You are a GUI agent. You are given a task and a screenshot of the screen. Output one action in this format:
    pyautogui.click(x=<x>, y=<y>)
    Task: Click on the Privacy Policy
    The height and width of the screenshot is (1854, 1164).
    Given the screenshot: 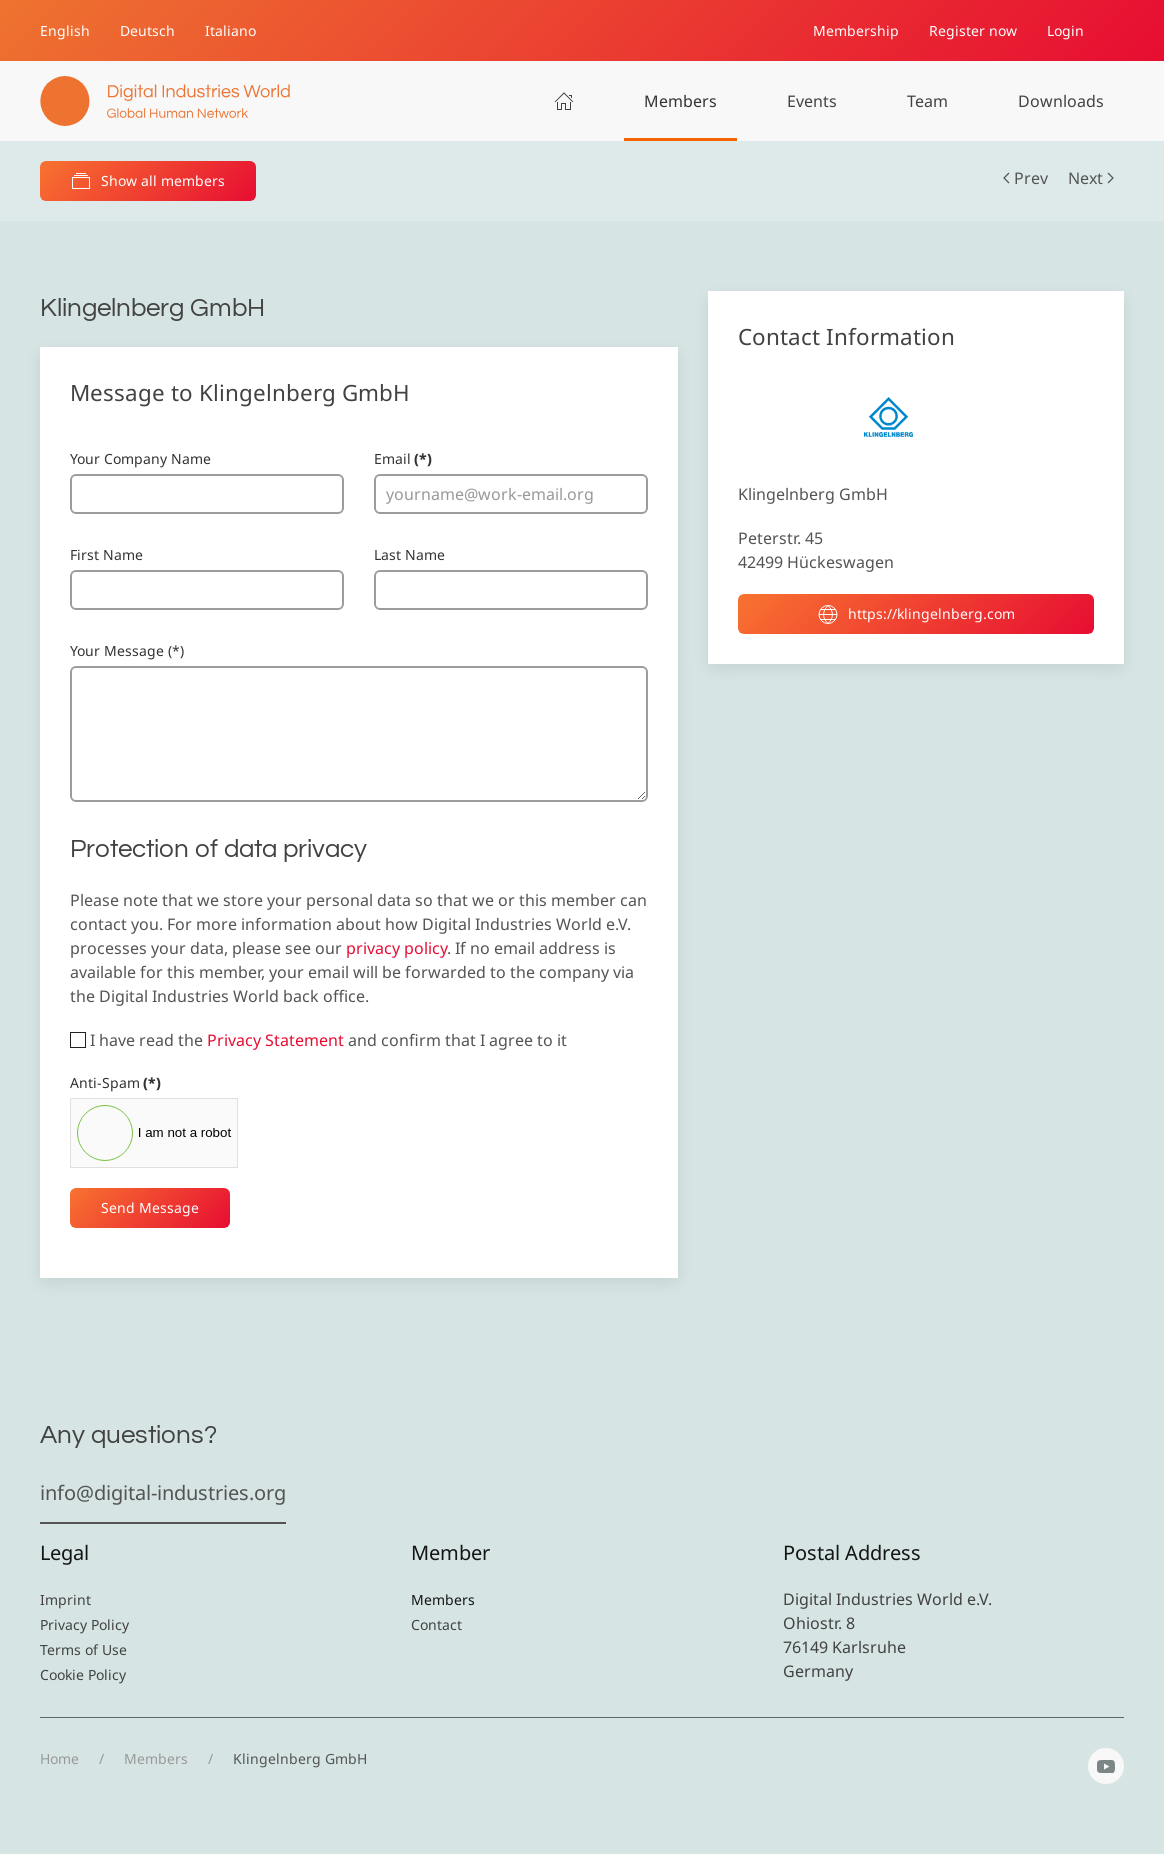 What is the action you would take?
    pyautogui.click(x=84, y=1624)
    